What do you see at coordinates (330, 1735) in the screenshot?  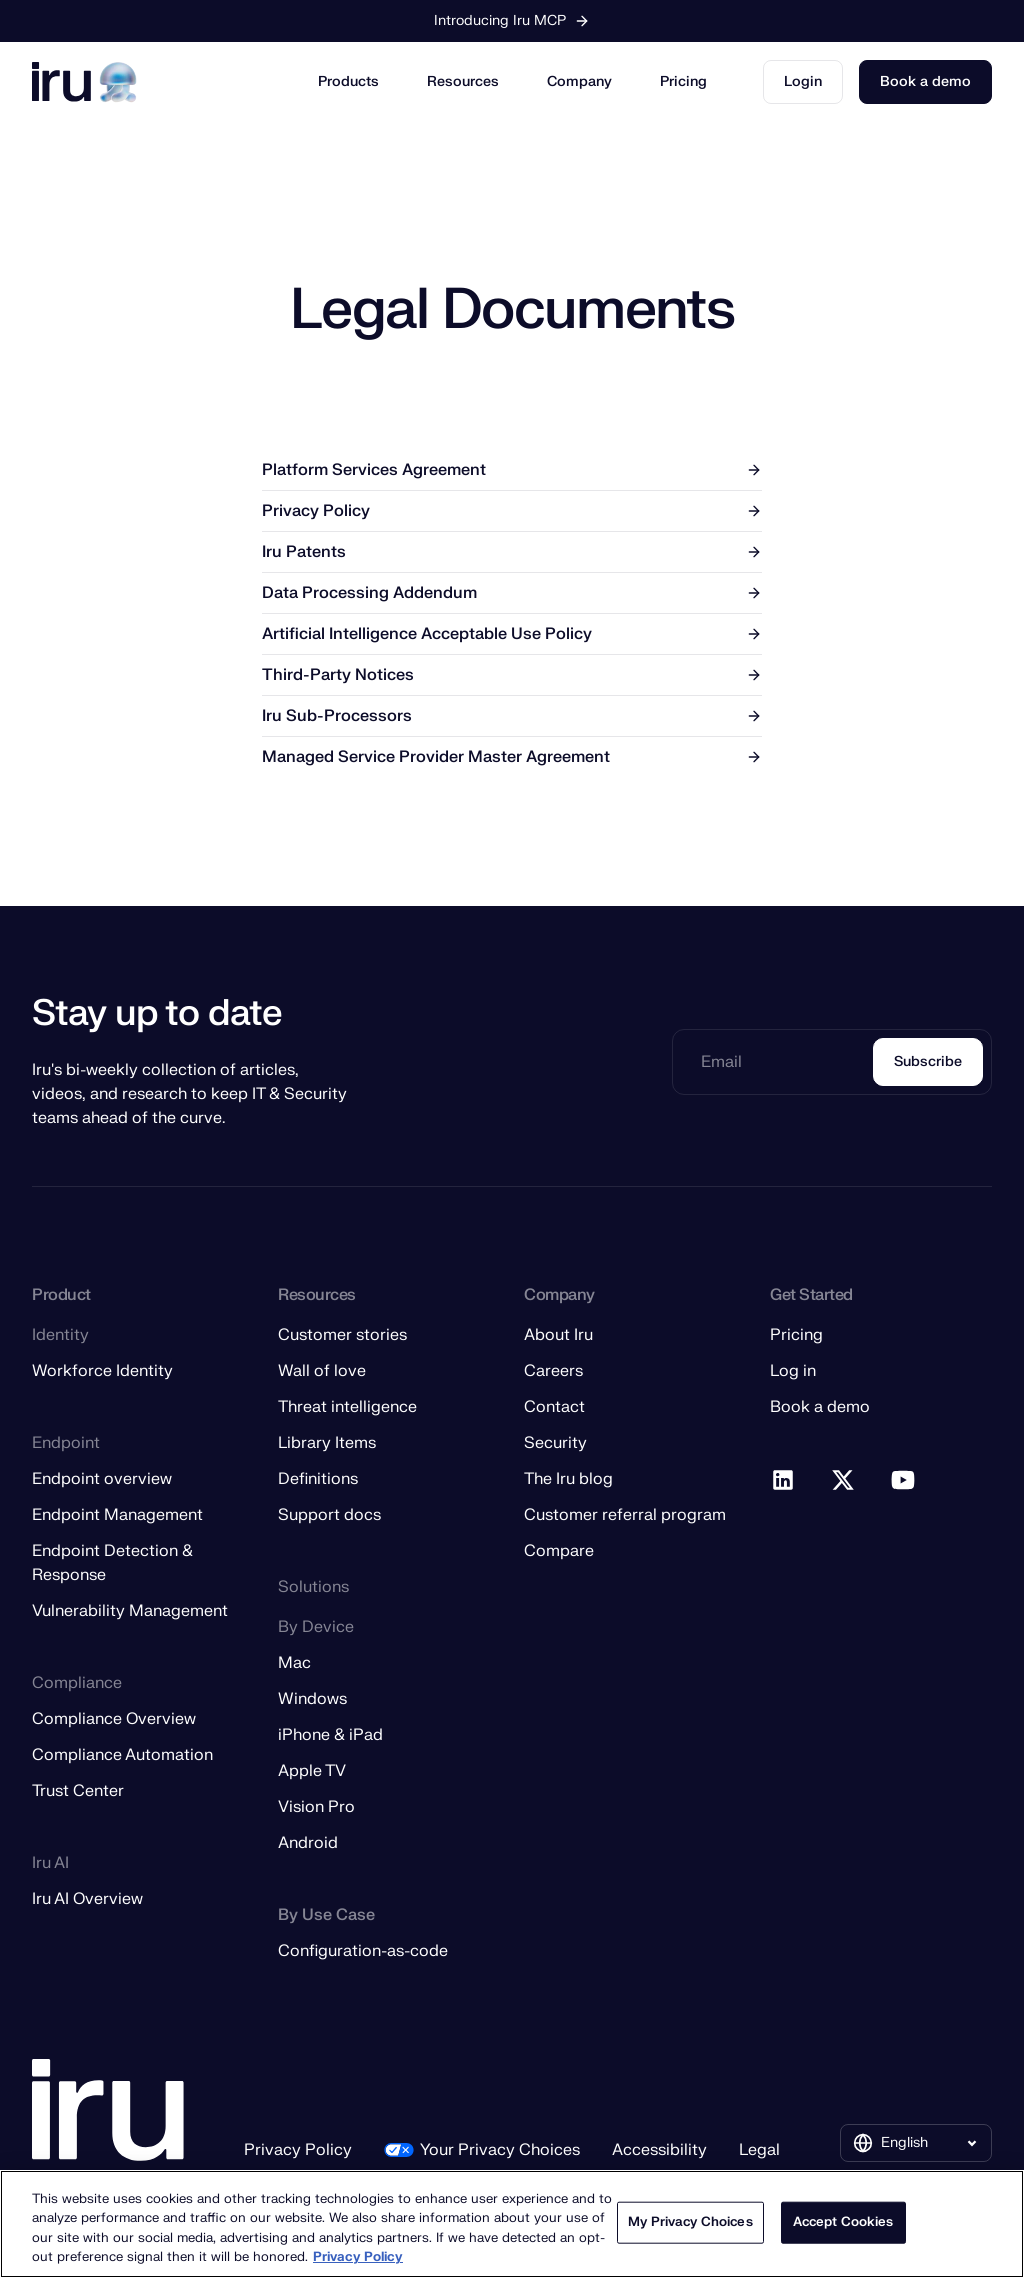 I see `iPhone & iPad` at bounding box center [330, 1735].